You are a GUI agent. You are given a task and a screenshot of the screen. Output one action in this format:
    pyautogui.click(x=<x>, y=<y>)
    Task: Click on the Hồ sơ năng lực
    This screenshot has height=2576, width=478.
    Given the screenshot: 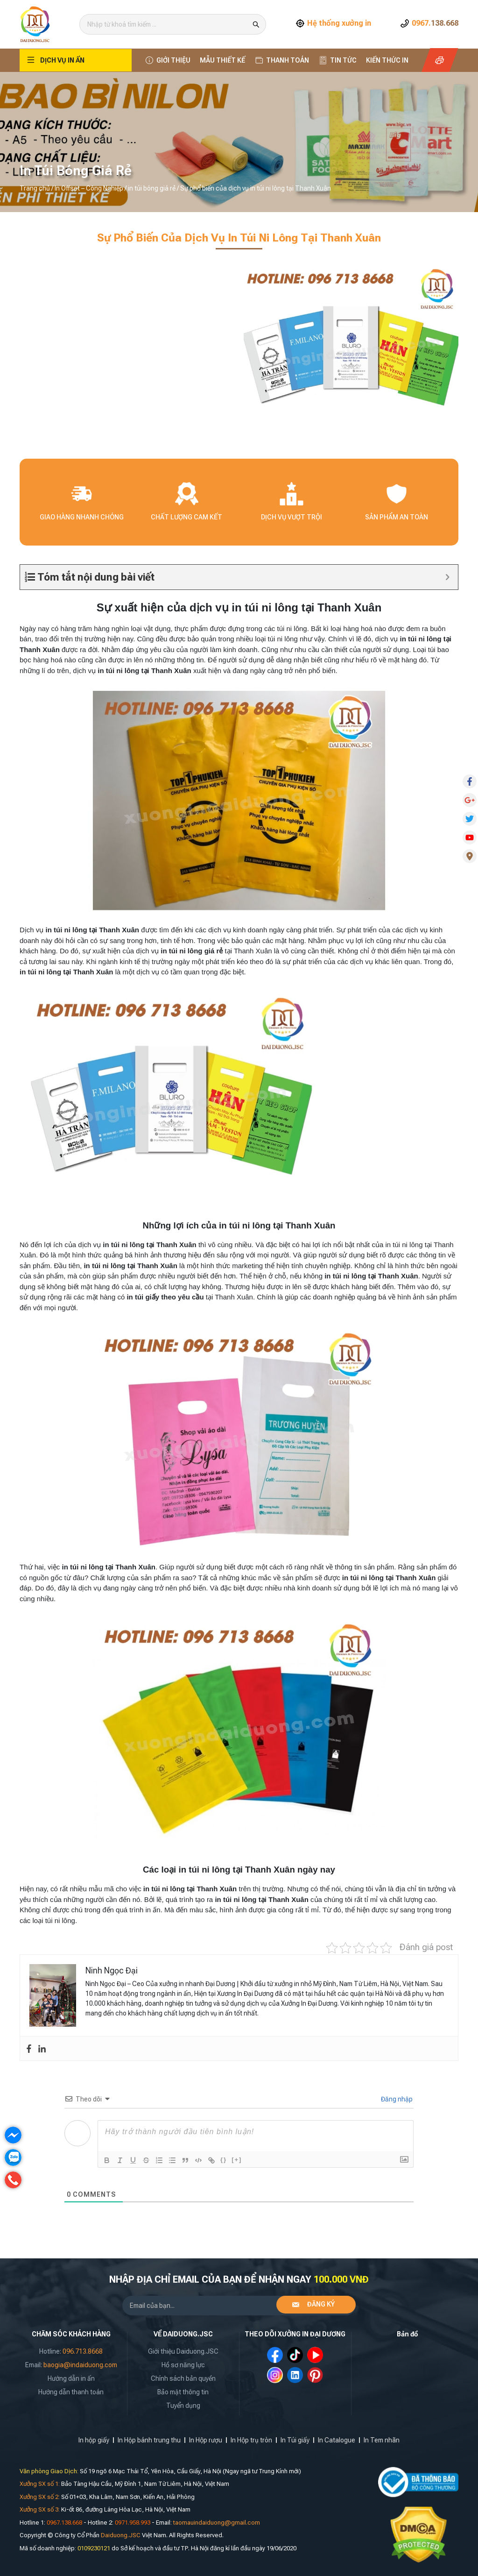 What is the action you would take?
    pyautogui.click(x=183, y=2365)
    